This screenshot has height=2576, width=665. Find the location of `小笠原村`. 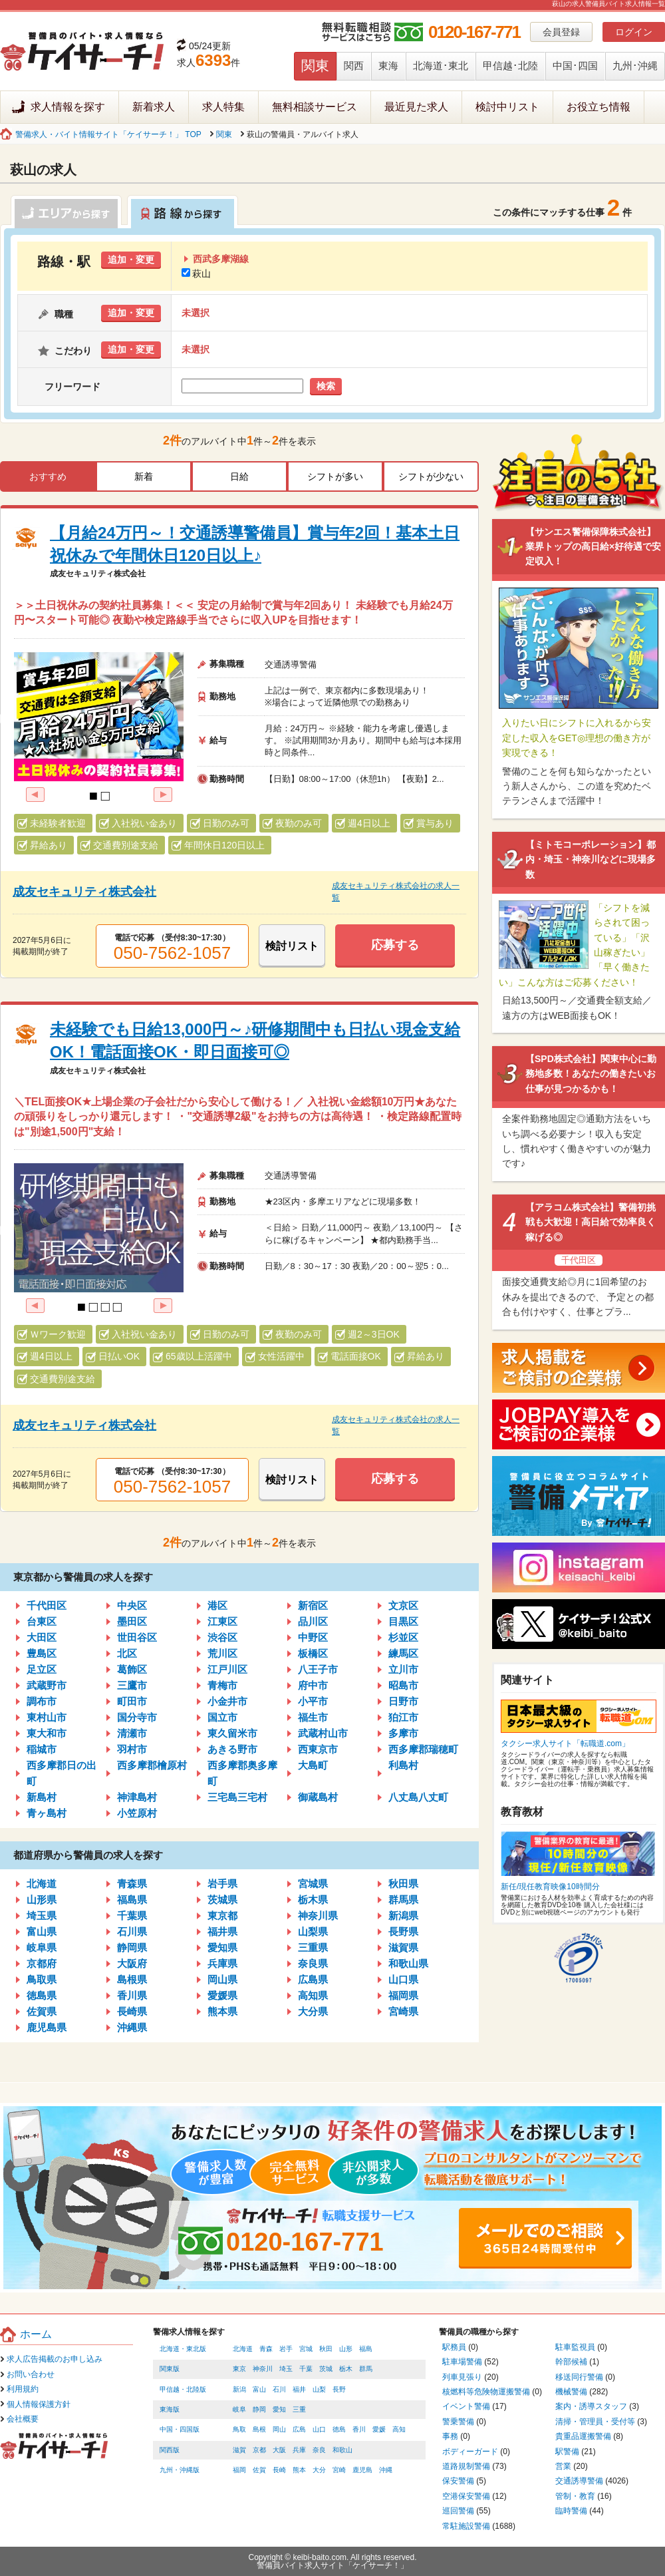

小笠原村 is located at coordinates (137, 1813).